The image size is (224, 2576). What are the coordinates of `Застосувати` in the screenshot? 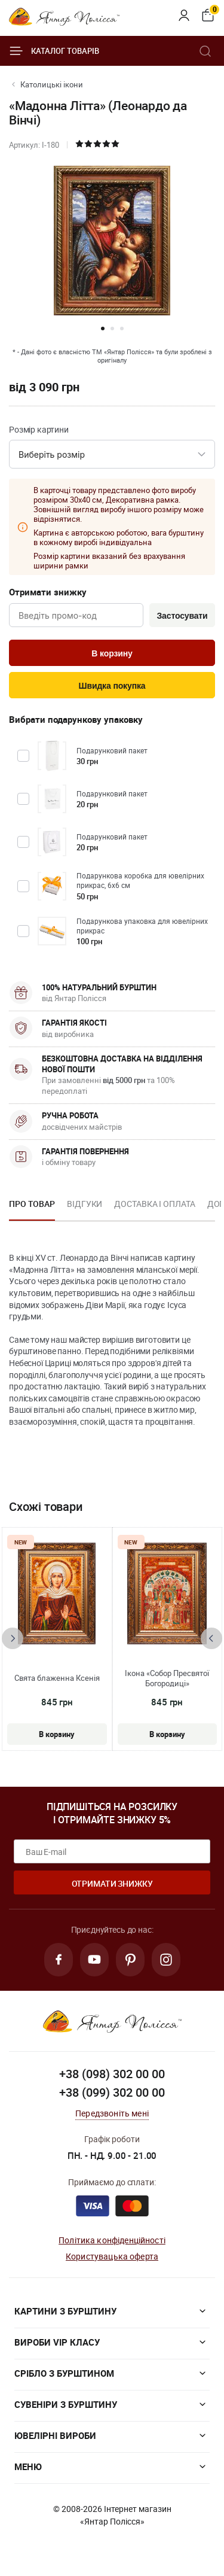 It's located at (182, 616).